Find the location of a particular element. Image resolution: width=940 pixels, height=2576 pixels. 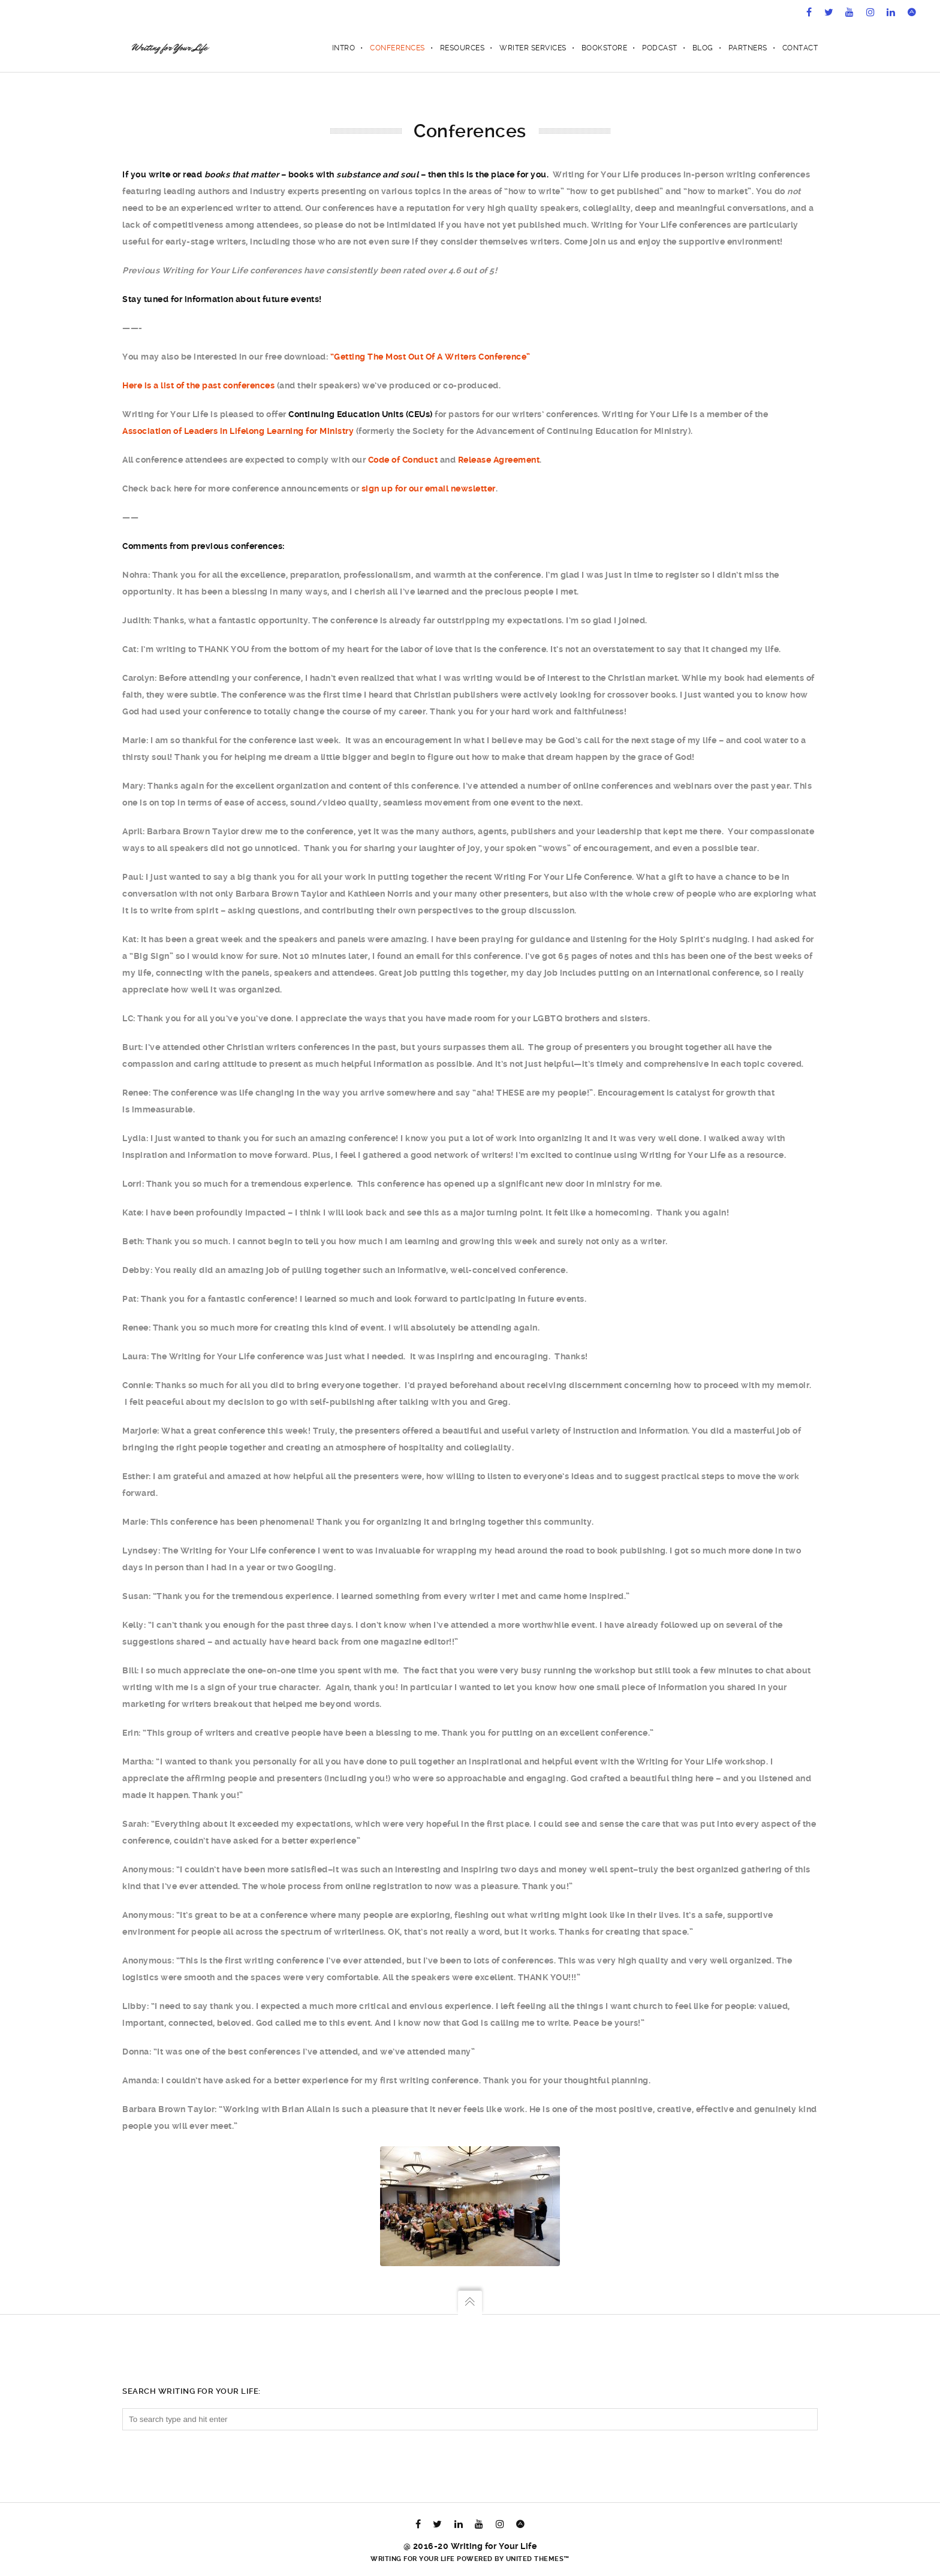

United Themes™ is located at coordinates (538, 2559).